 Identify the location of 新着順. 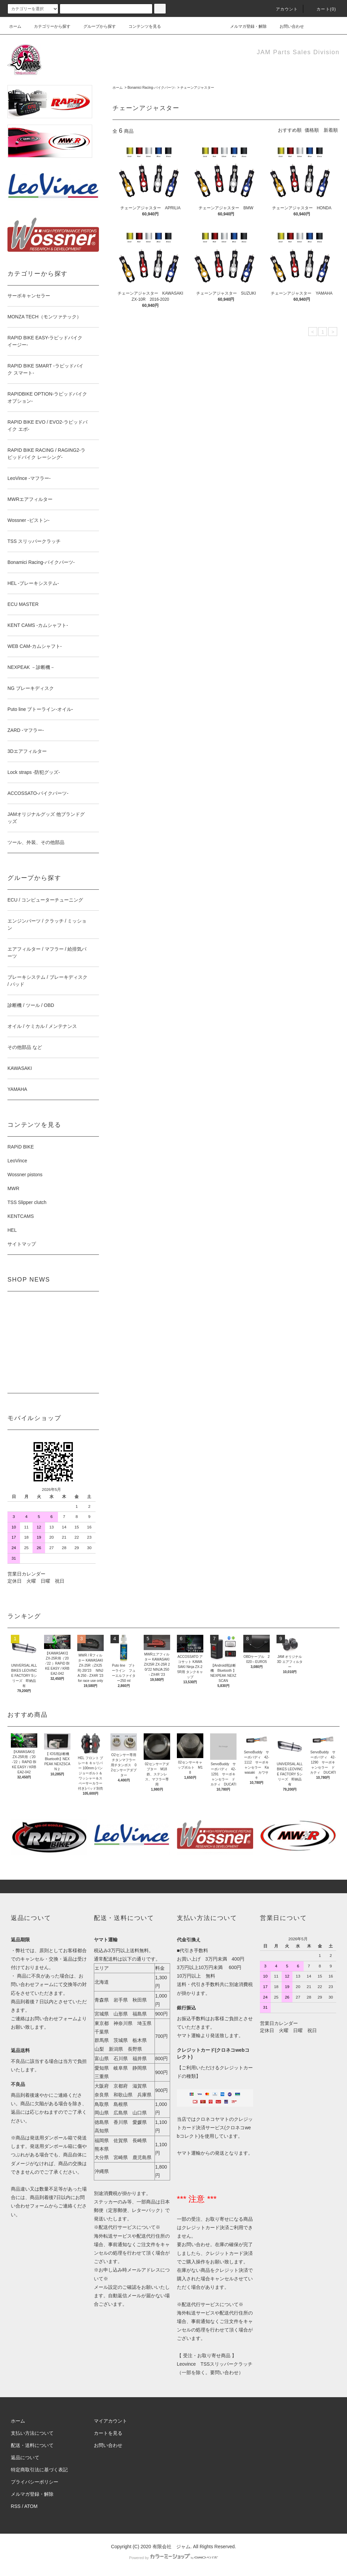
(331, 130).